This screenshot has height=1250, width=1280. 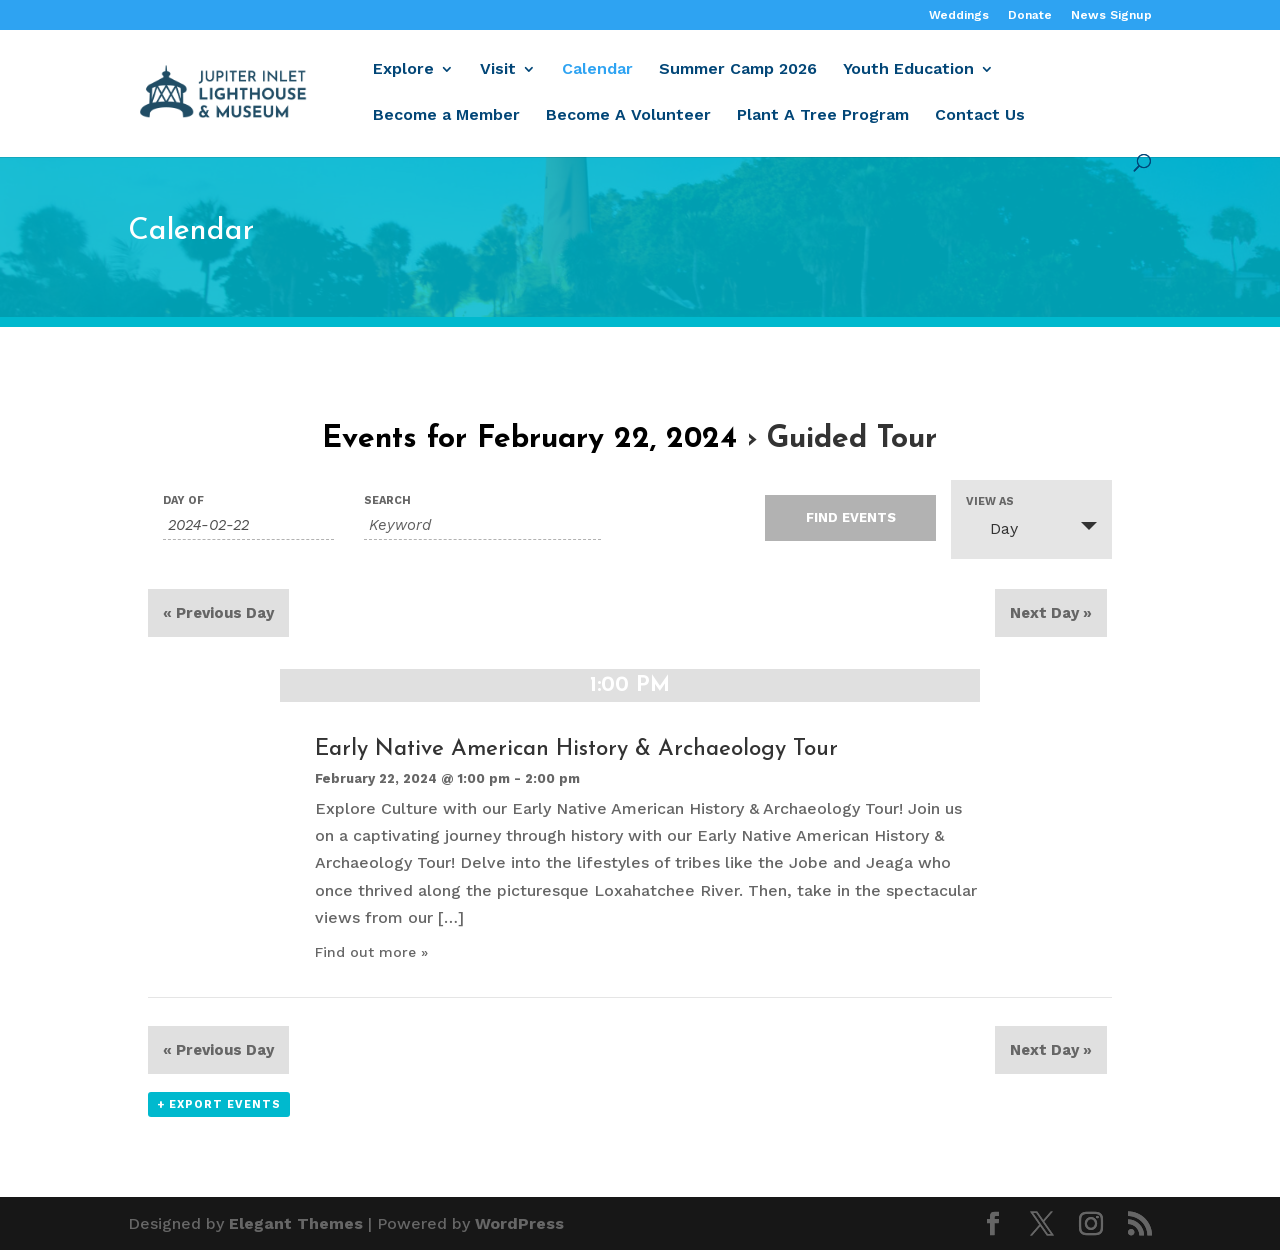 I want to click on Become A Volunteer, so click(x=628, y=116).